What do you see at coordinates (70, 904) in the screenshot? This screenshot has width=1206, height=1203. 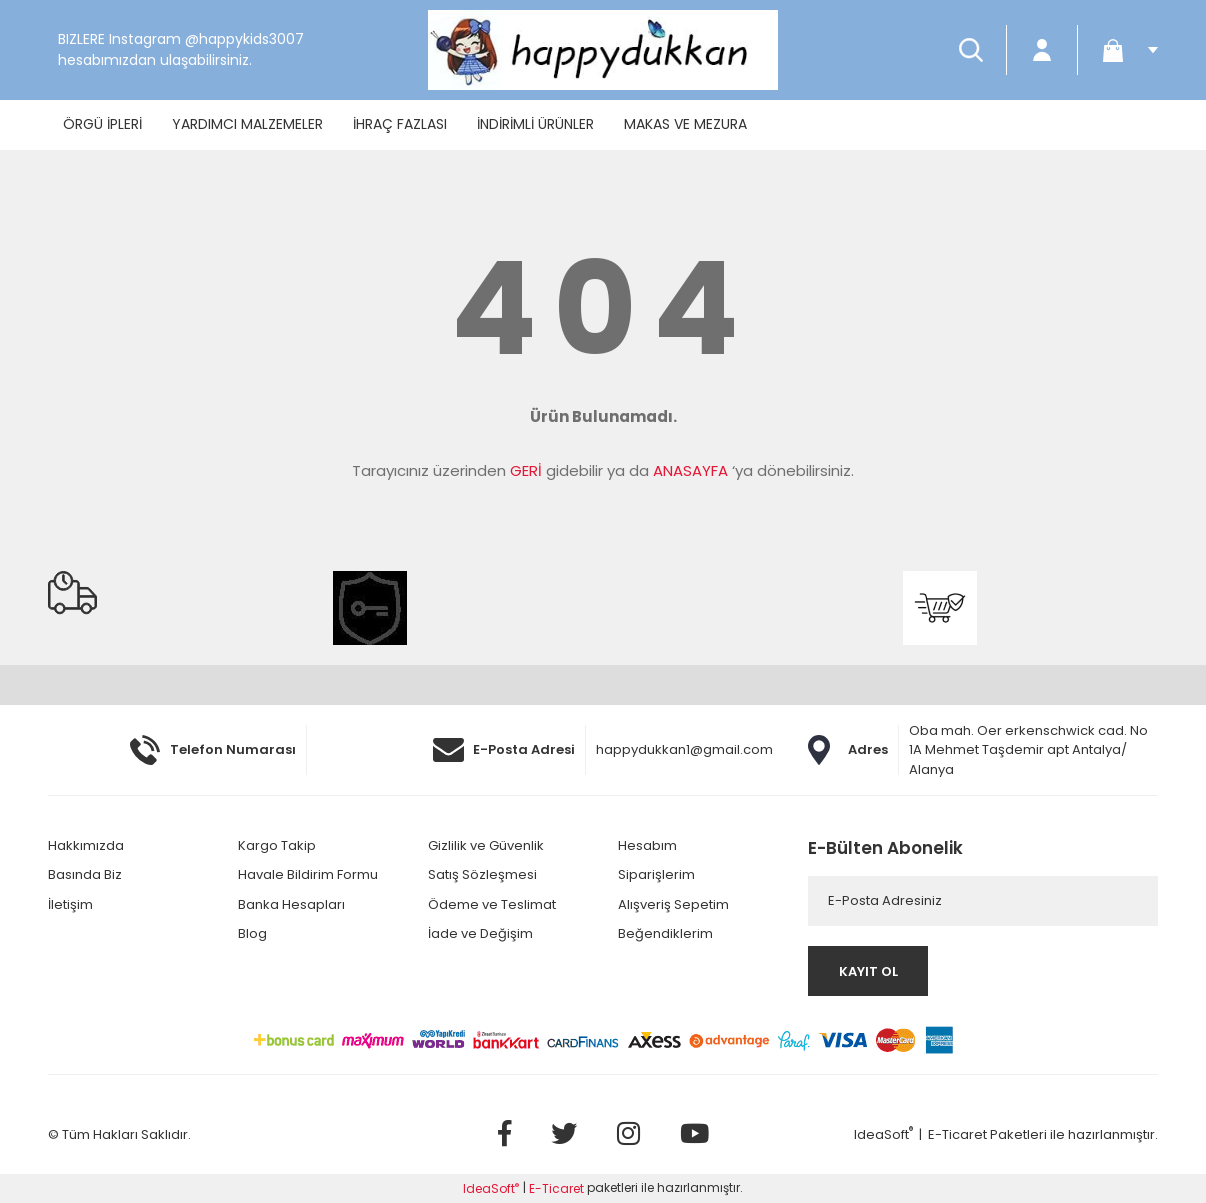 I see `İletişim` at bounding box center [70, 904].